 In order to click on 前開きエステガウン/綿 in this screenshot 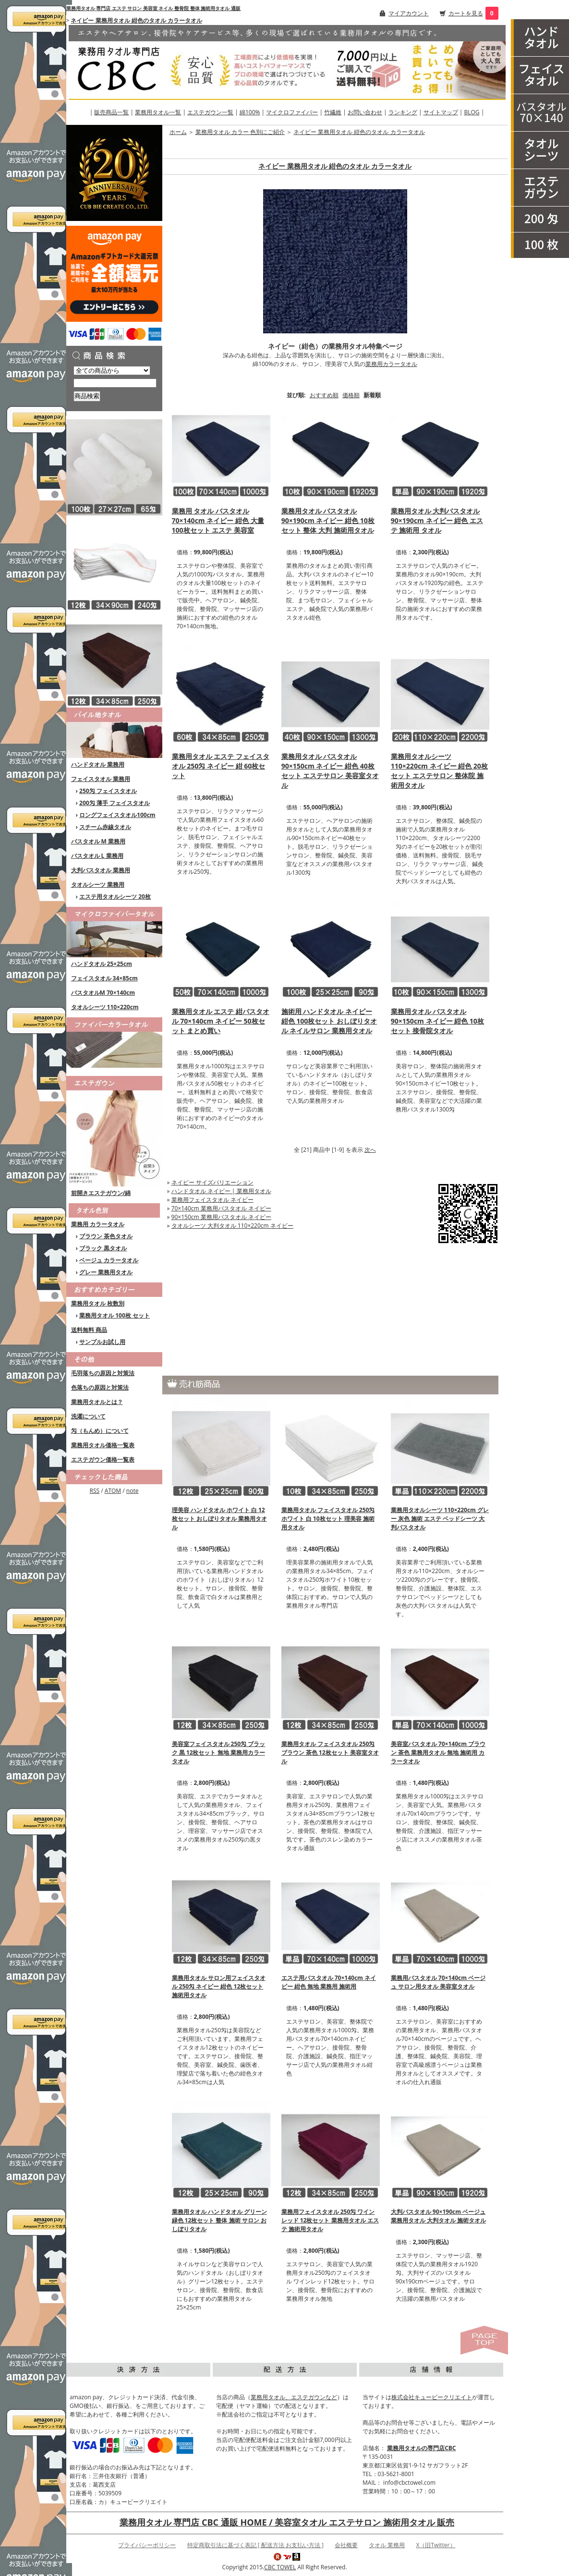, I will do `click(101, 1193)`.